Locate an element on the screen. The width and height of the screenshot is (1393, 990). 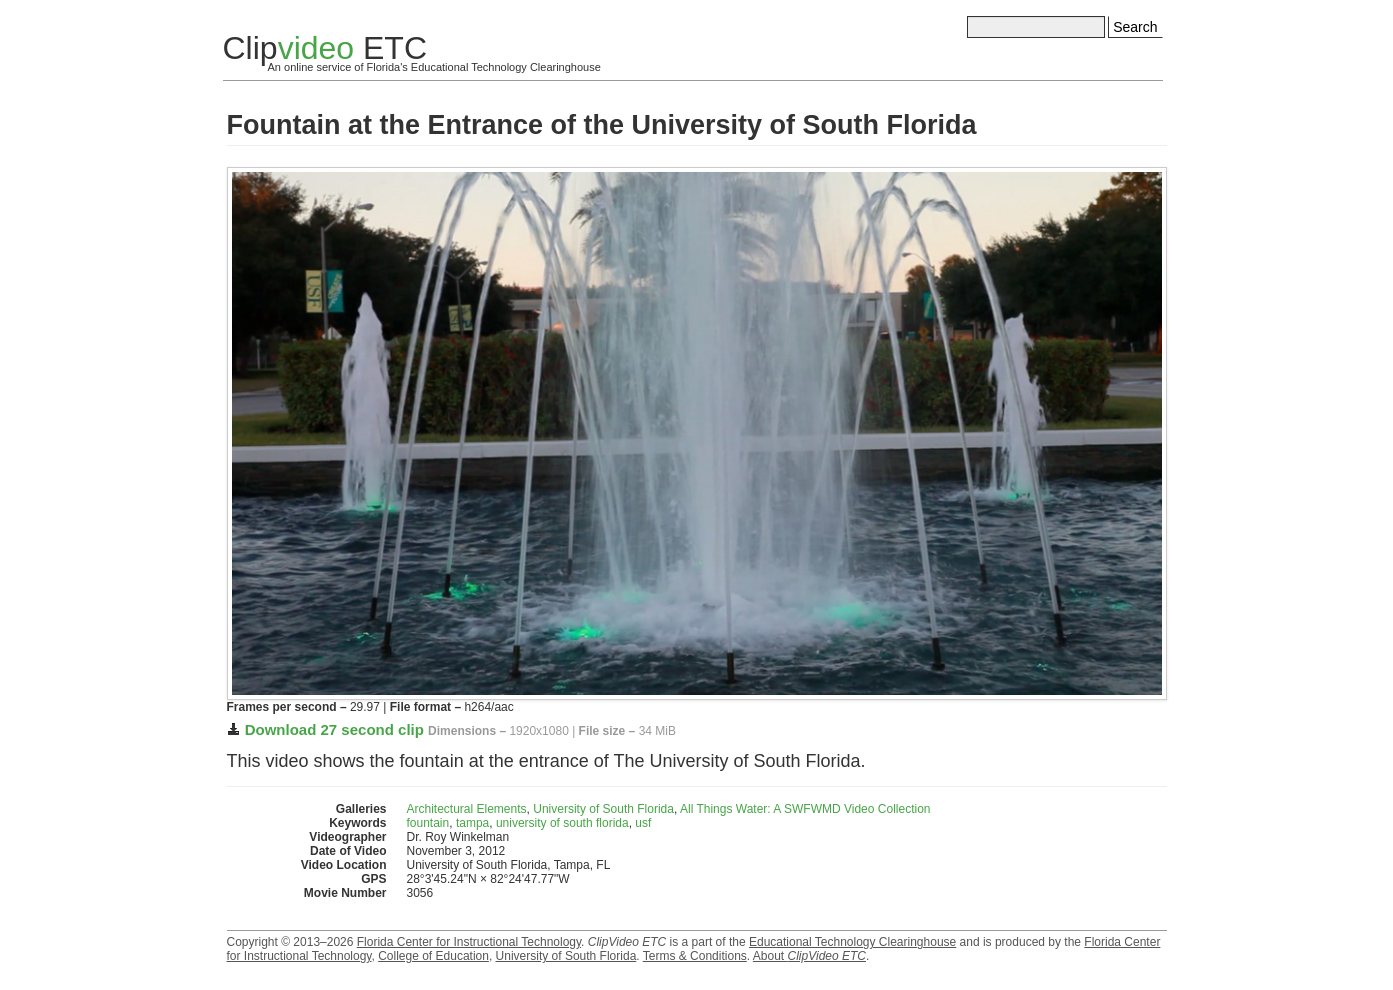
University of South Florida is located at coordinates (603, 809).